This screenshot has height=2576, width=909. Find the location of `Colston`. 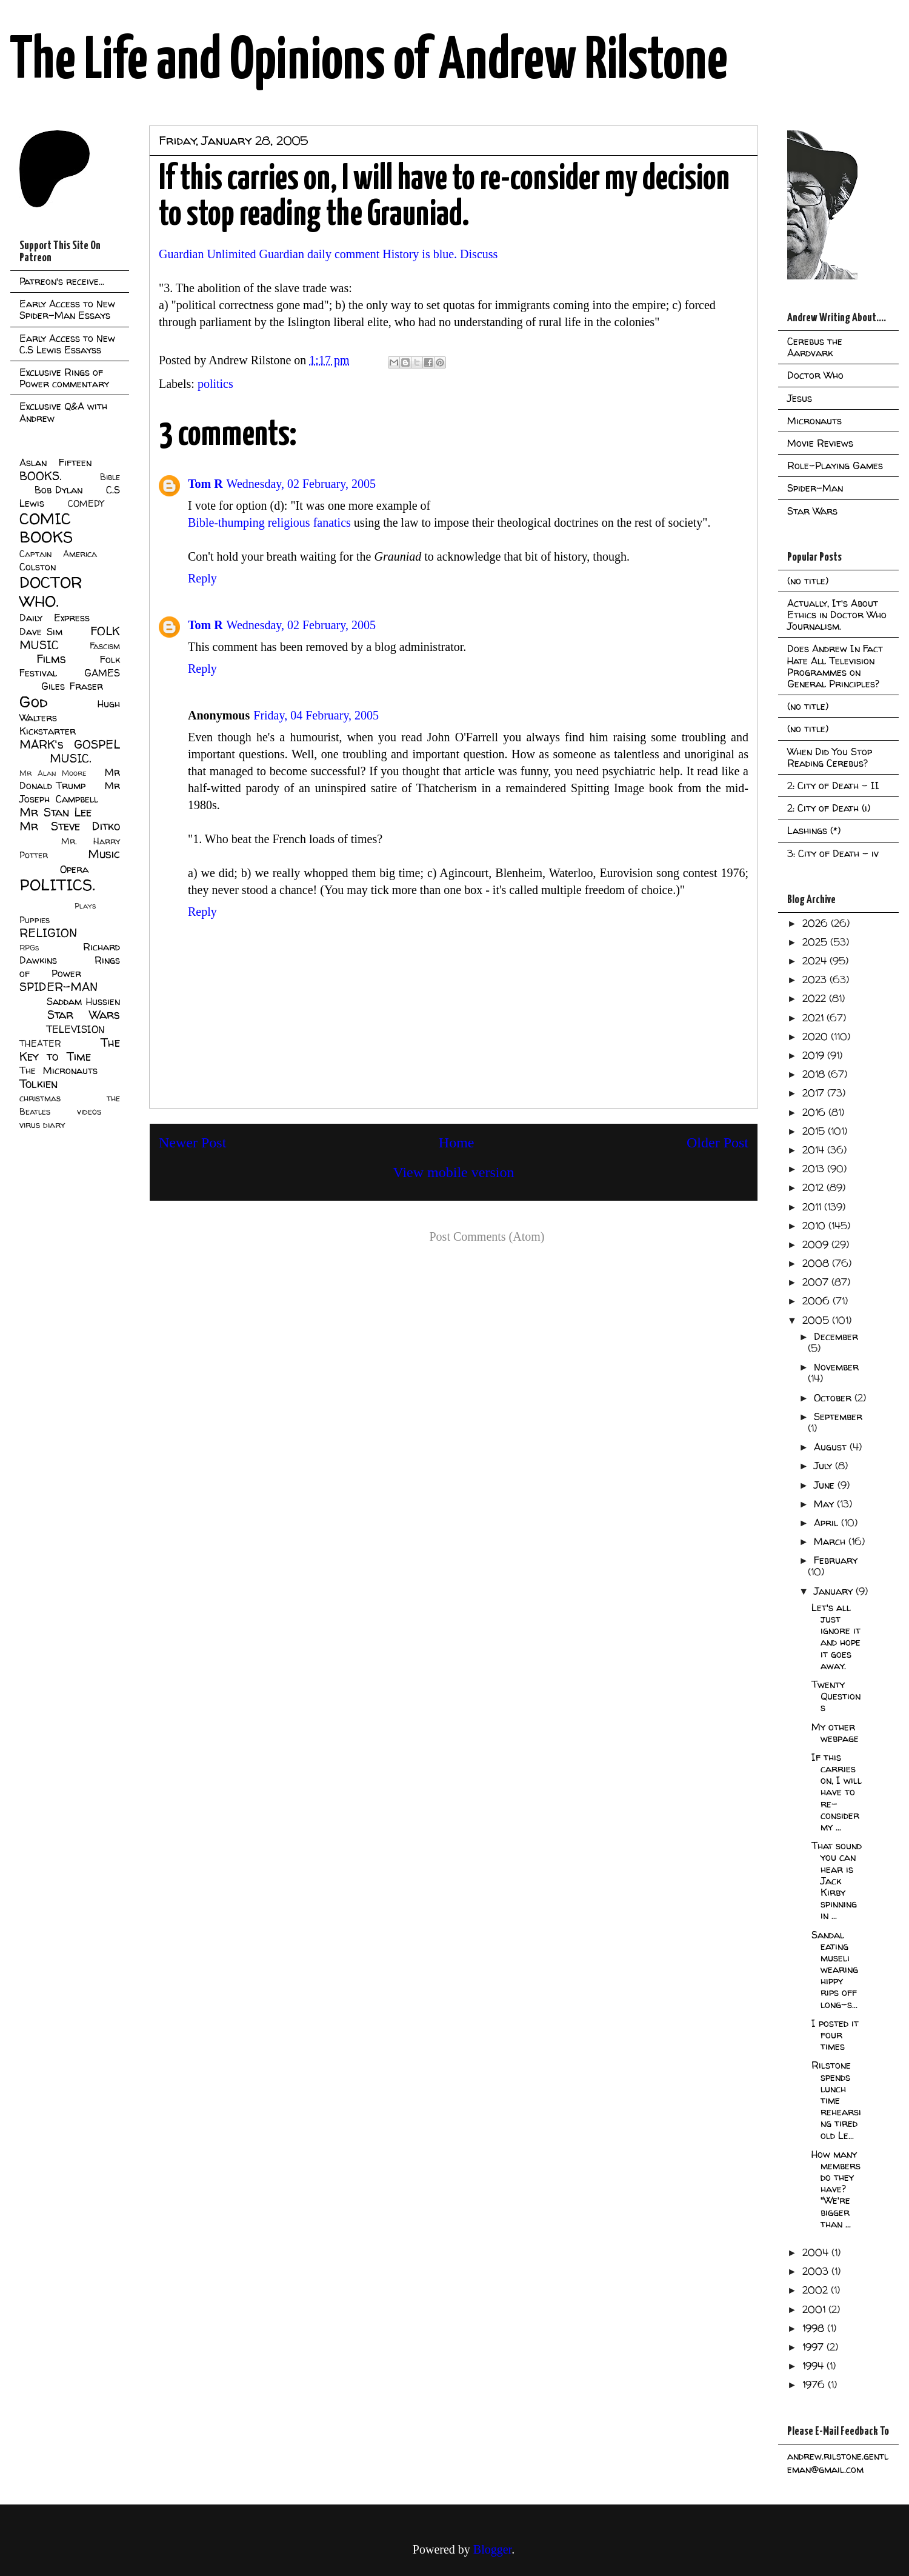

Colston is located at coordinates (37, 566).